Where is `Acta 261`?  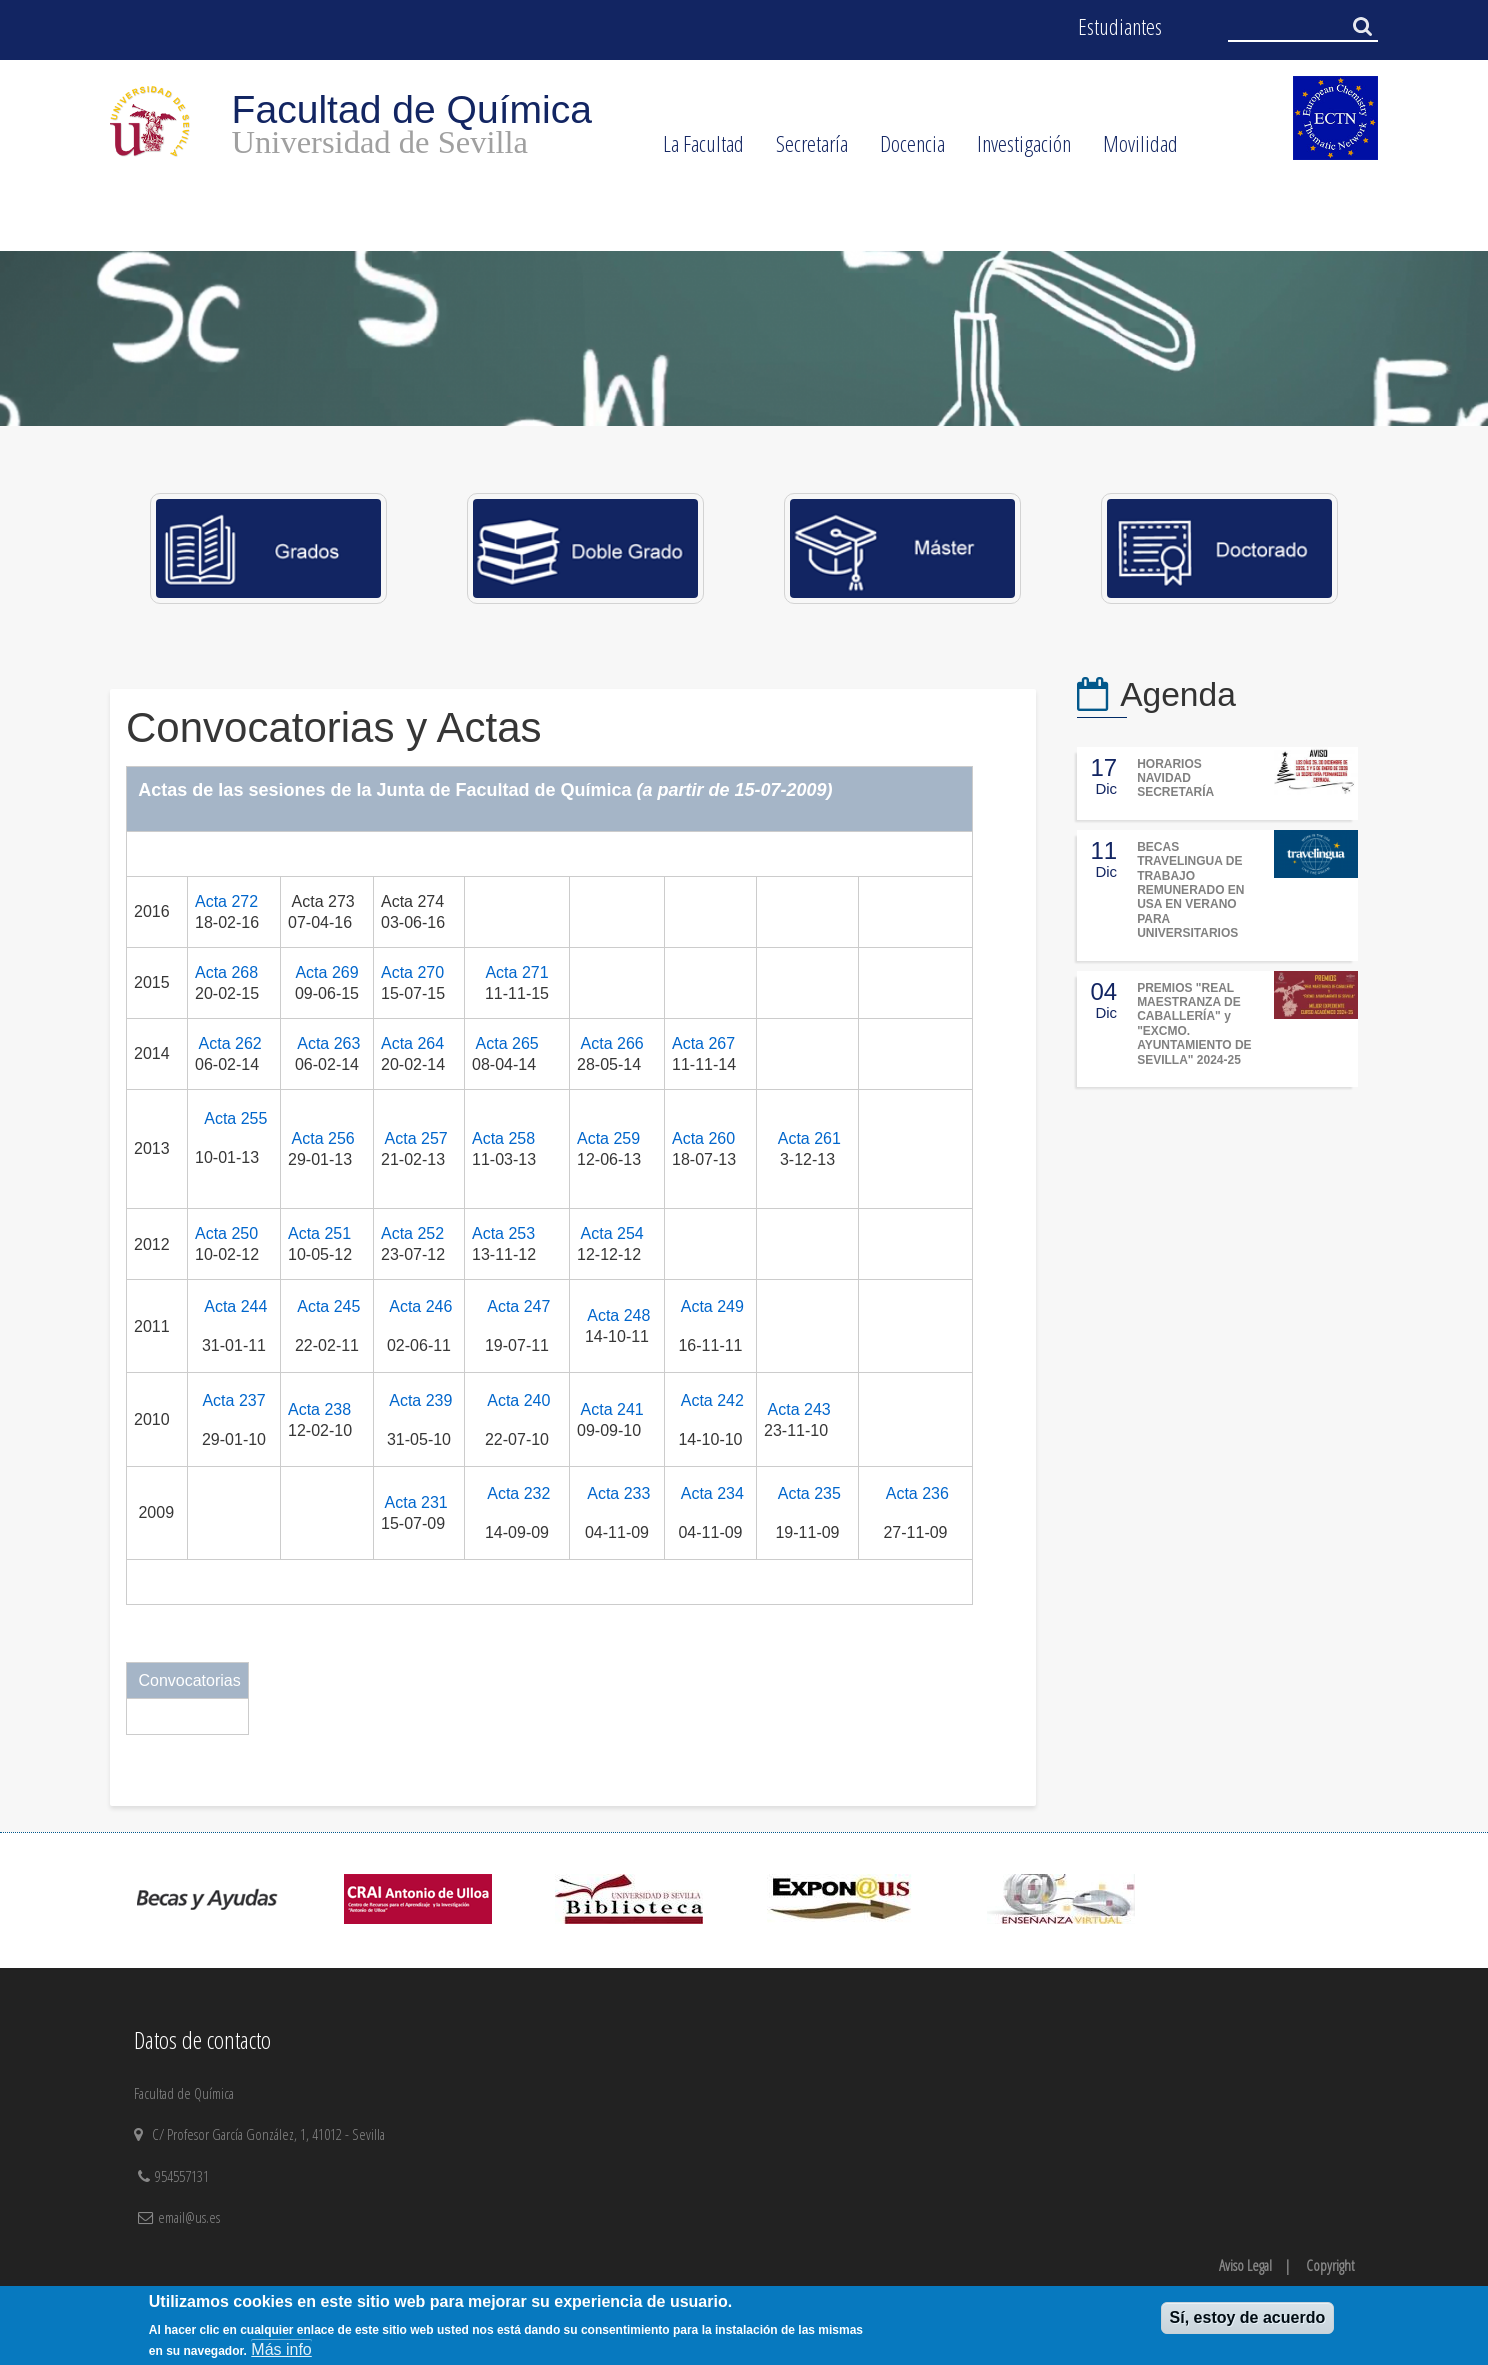
Acta 261 is located at coordinates (809, 1138).